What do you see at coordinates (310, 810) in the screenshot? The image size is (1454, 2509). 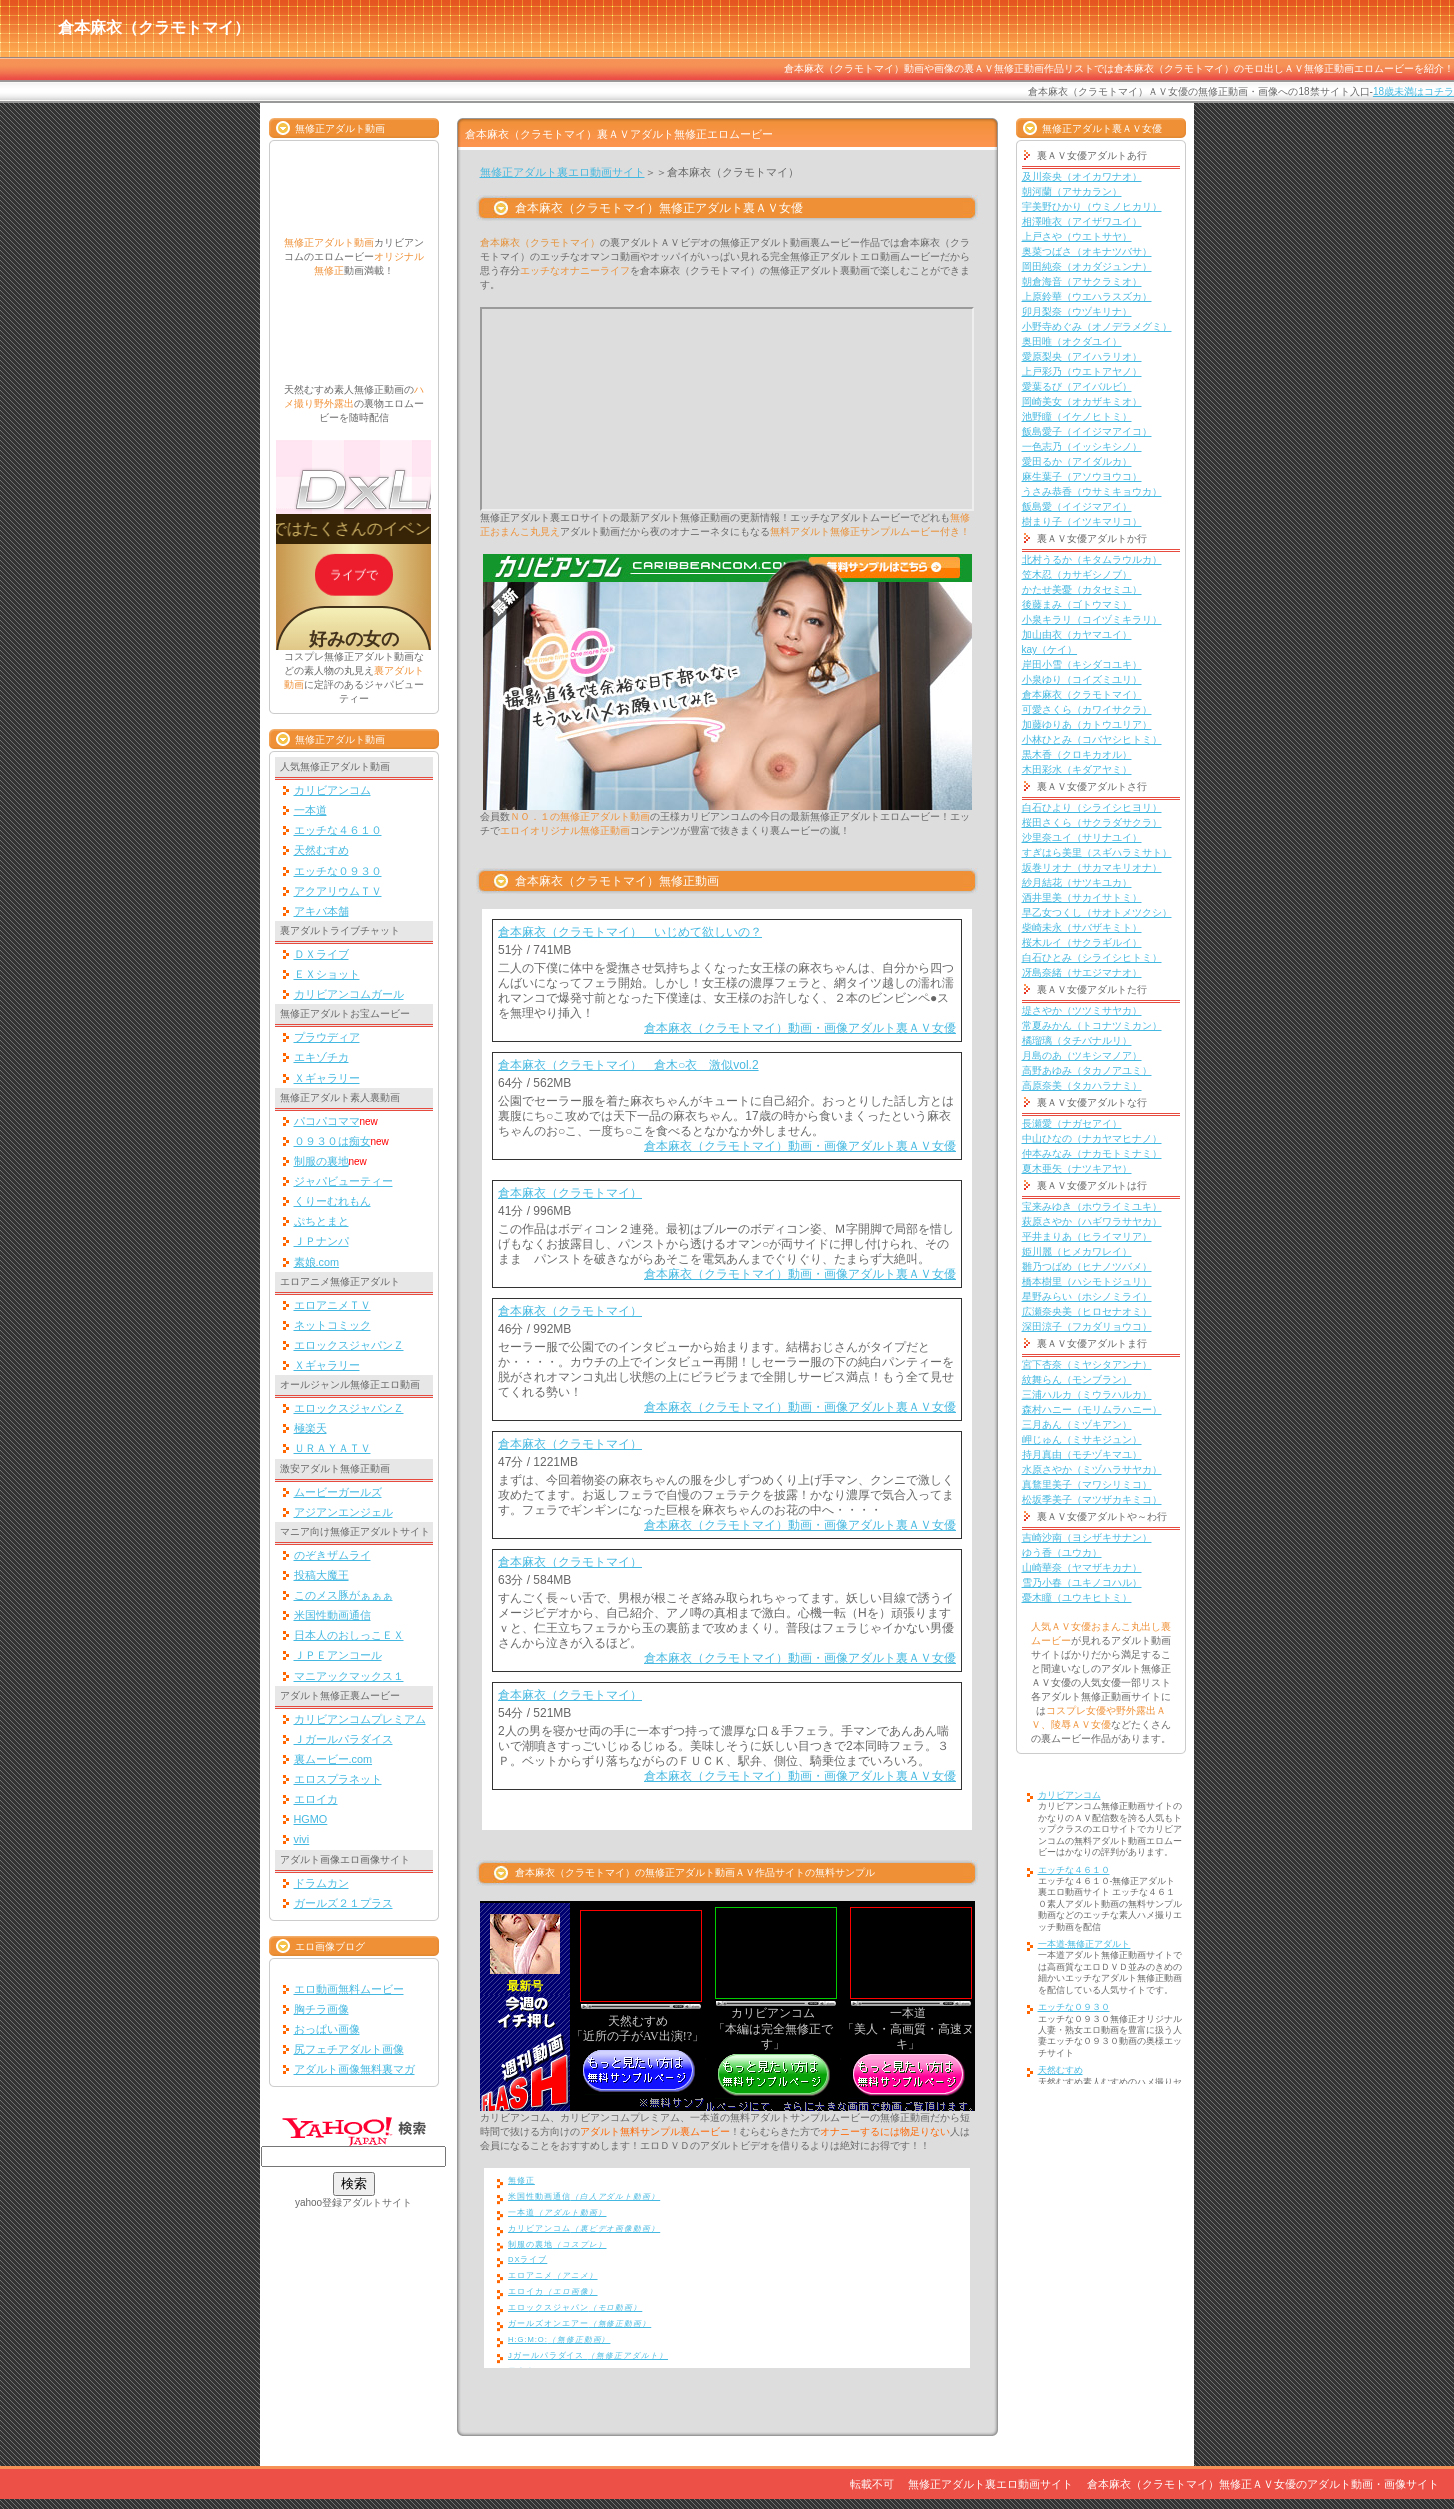 I see `一本道` at bounding box center [310, 810].